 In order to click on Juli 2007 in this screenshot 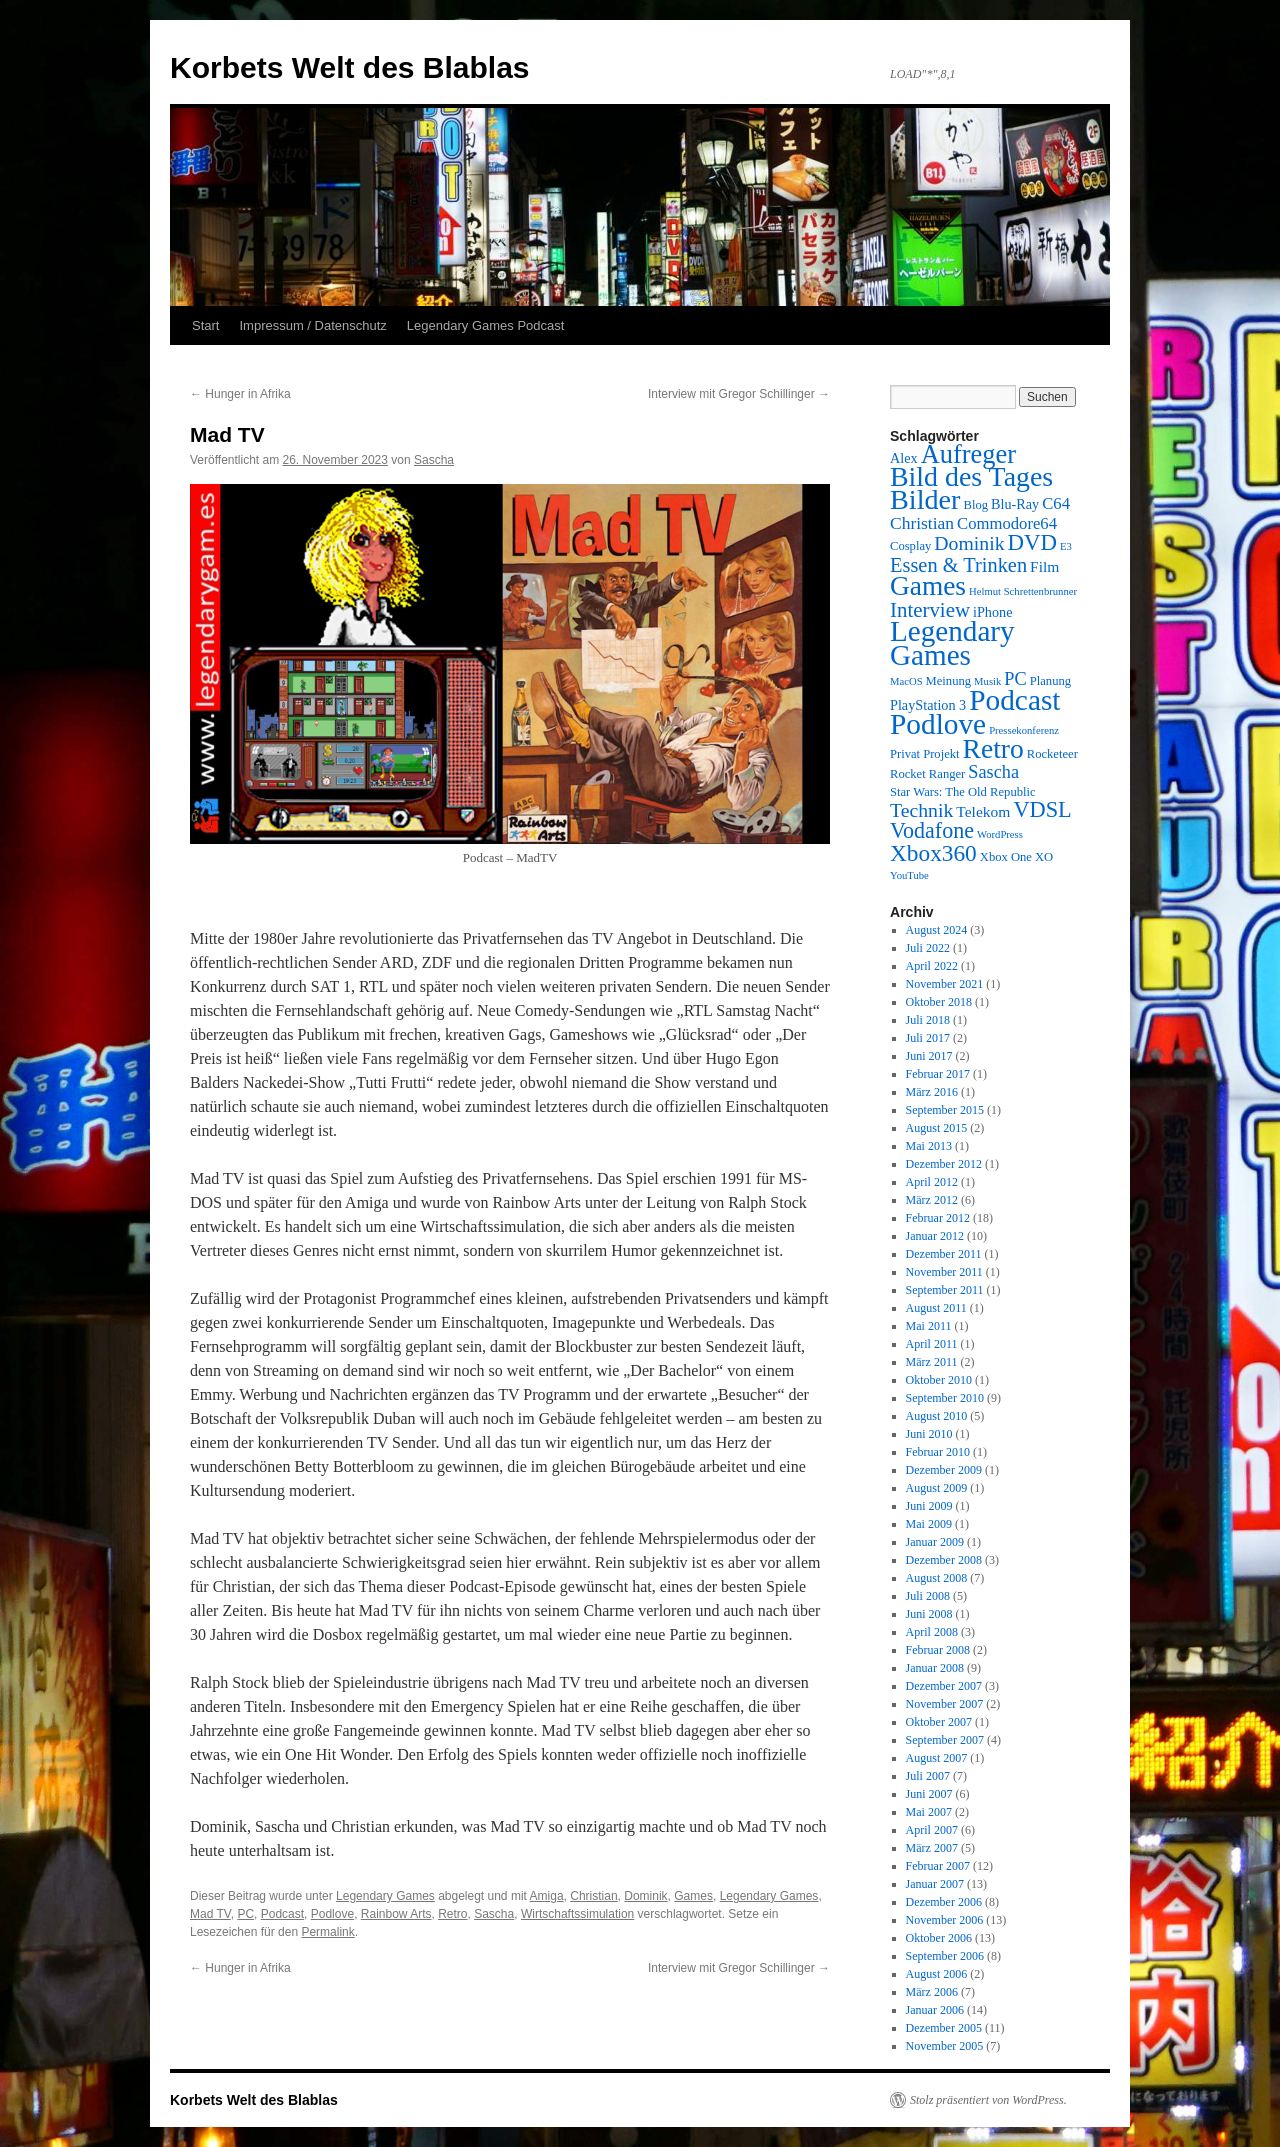, I will do `click(928, 1776)`.